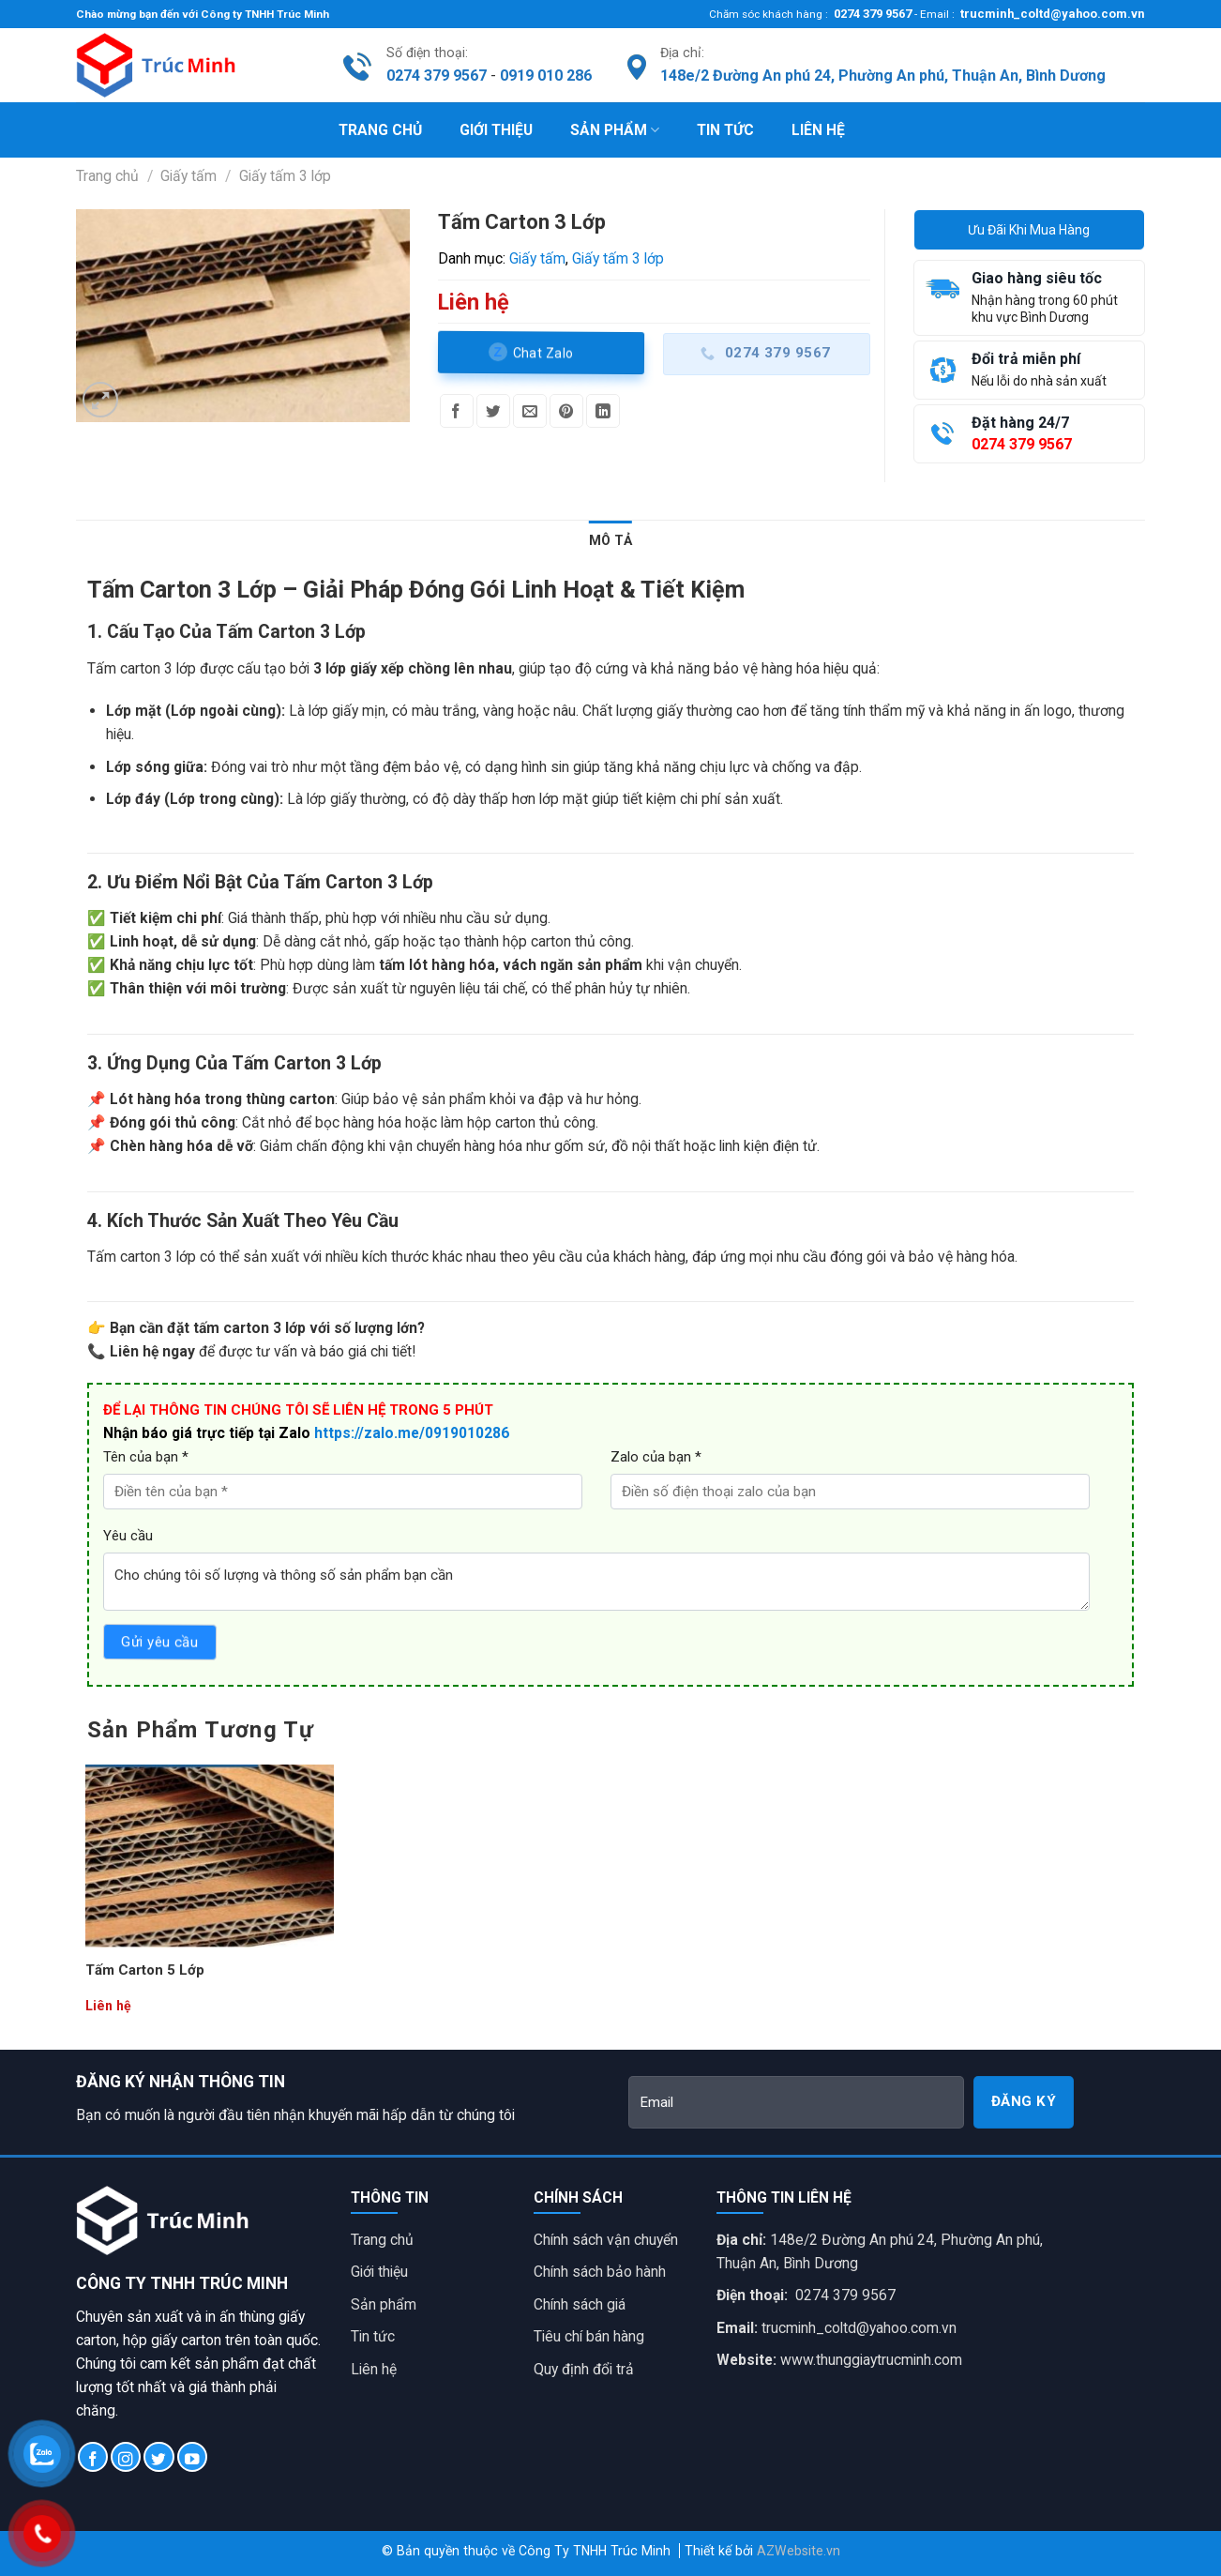 The width and height of the screenshot is (1221, 2576). I want to click on Liên hệ, so click(818, 130).